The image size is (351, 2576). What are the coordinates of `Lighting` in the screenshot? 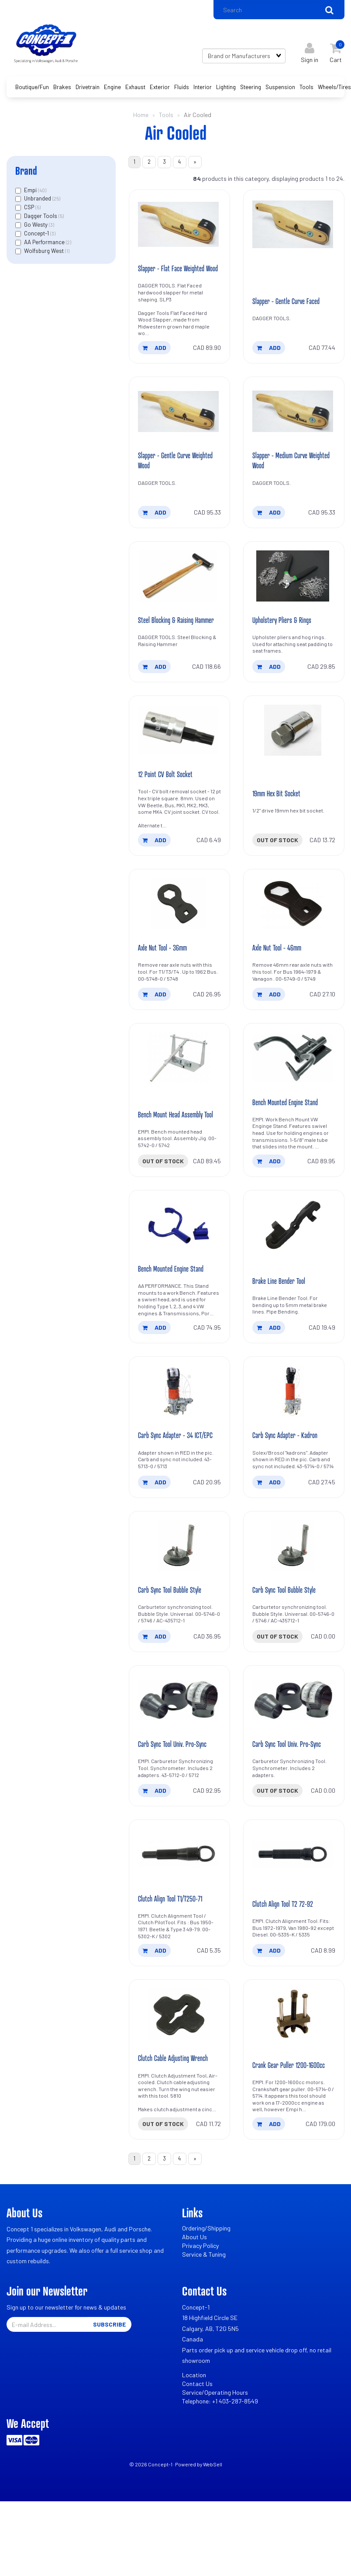 It's located at (226, 90).